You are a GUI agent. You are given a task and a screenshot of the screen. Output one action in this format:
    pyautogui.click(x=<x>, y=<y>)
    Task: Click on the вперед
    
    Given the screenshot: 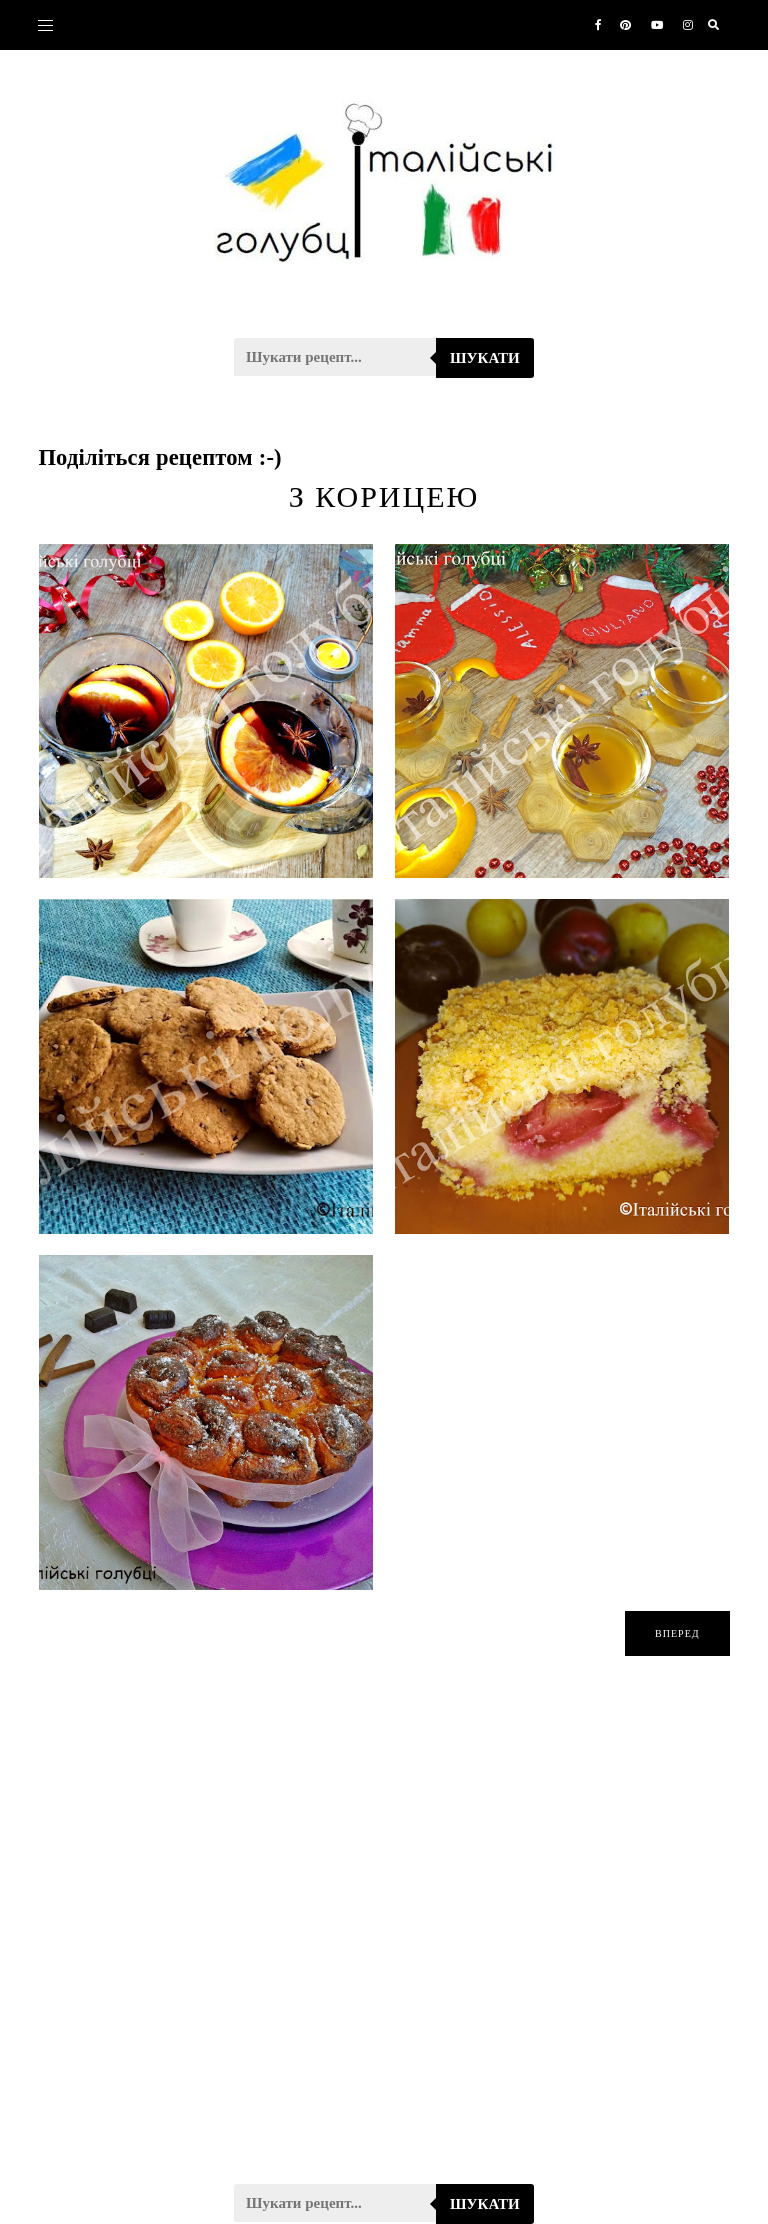 What is the action you would take?
    pyautogui.click(x=677, y=1633)
    